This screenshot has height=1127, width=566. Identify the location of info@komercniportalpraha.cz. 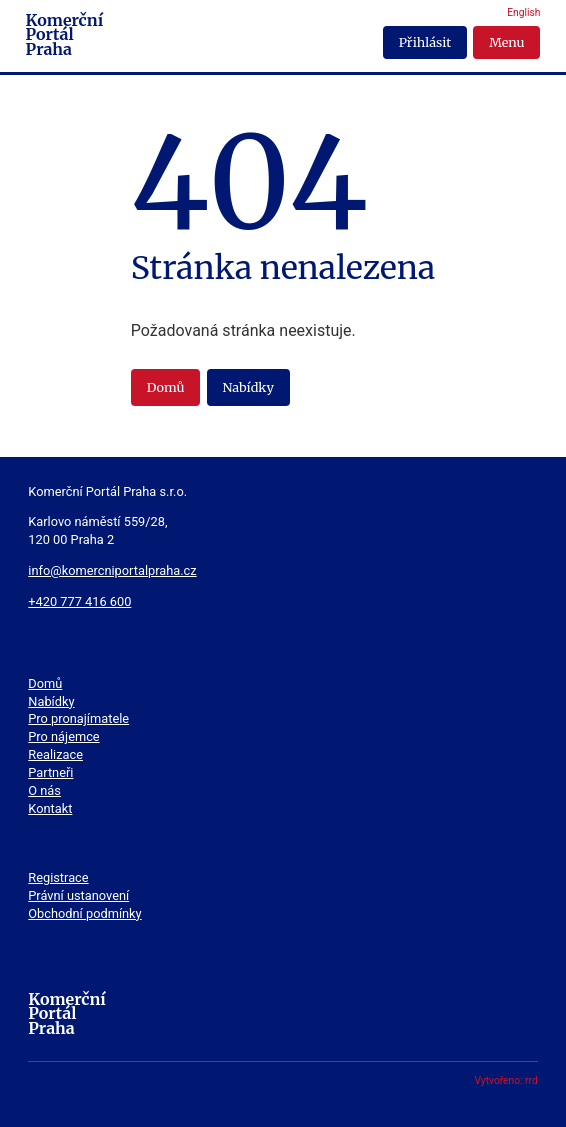
(112, 570).